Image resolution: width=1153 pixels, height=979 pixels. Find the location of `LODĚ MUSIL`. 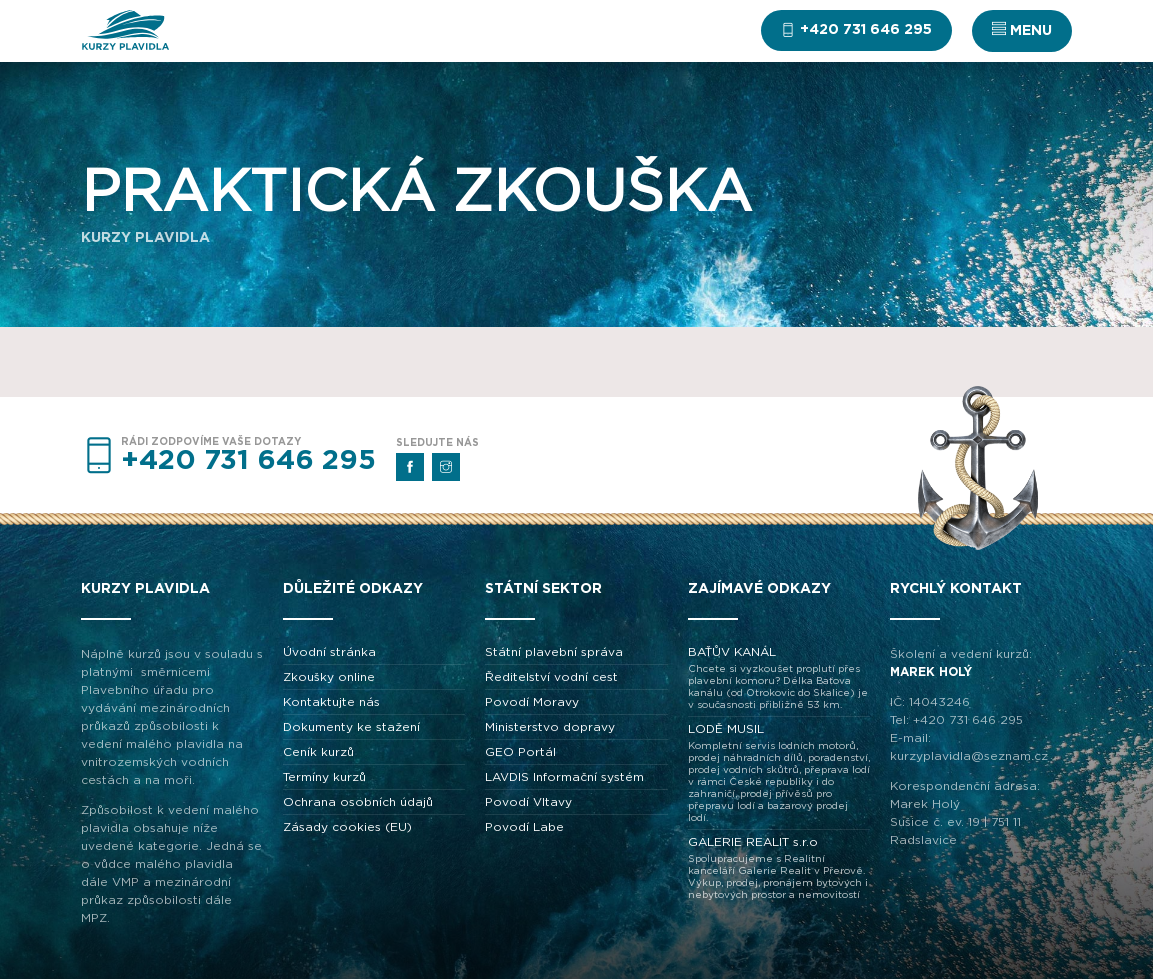

LODĚ MUSIL is located at coordinates (779, 773).